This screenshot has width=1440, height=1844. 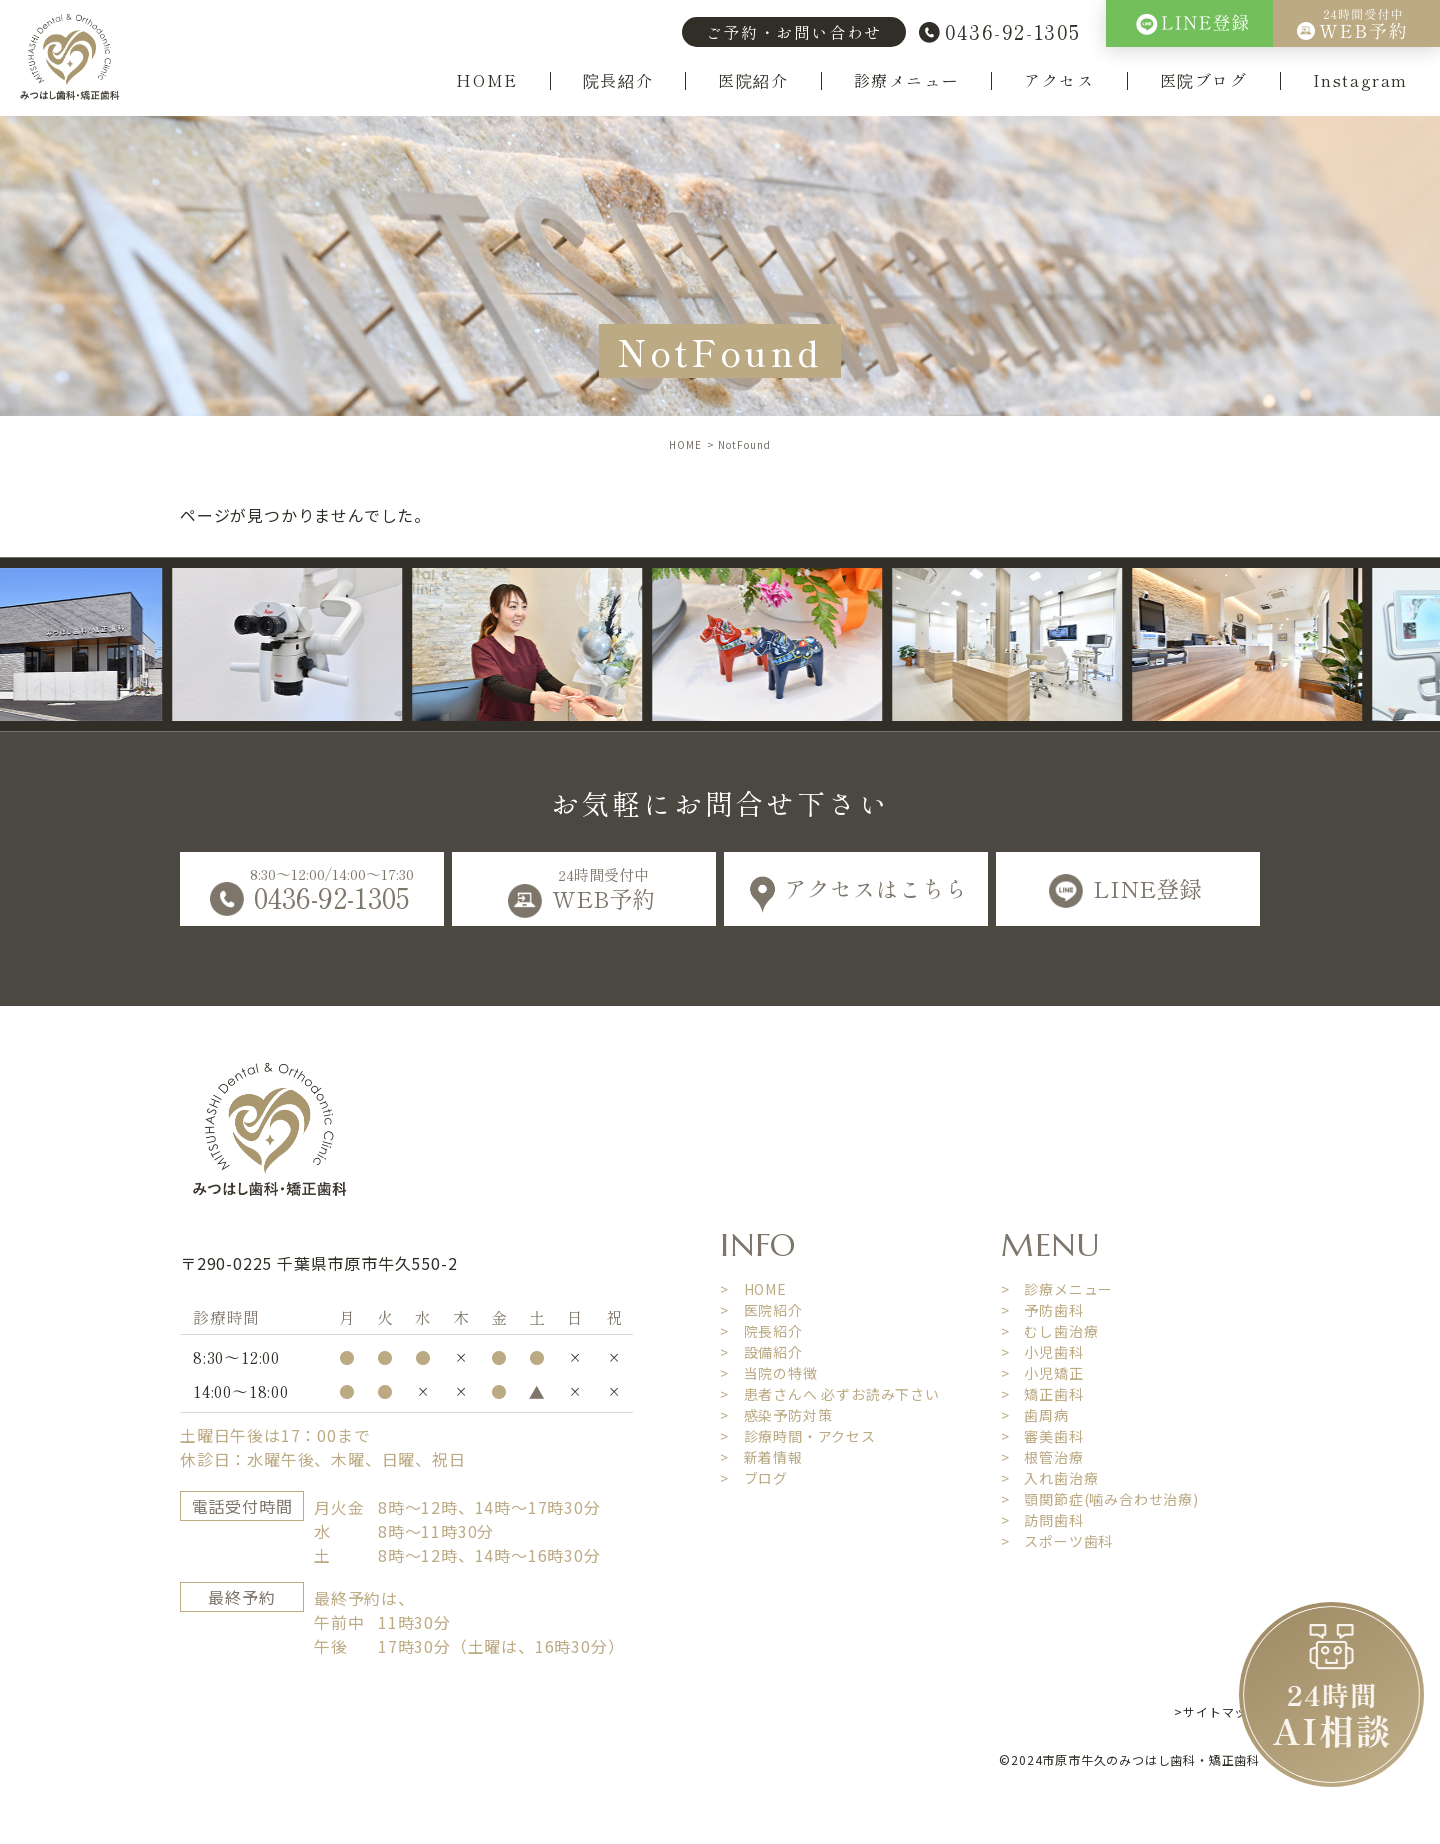 I want to click on > 訪問歯科, so click(x=1042, y=1520).